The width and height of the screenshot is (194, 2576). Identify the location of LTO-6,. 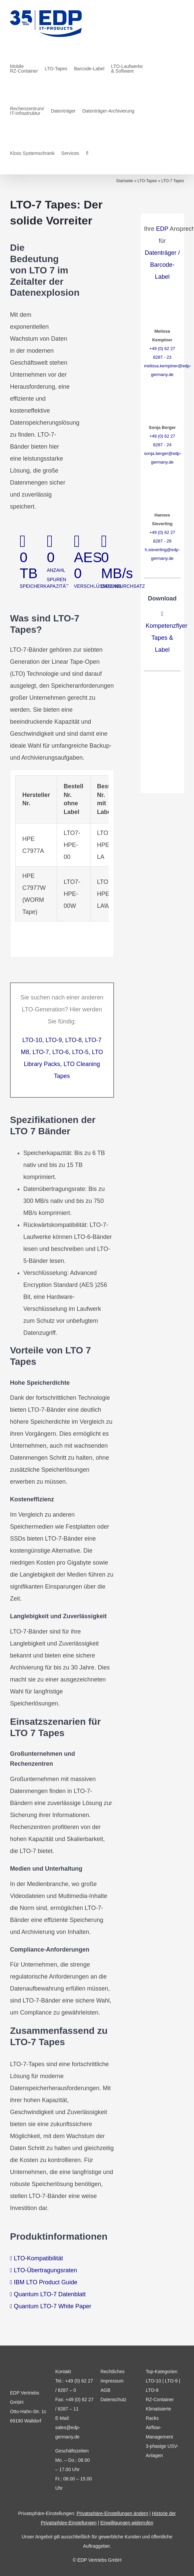
(61, 1052).